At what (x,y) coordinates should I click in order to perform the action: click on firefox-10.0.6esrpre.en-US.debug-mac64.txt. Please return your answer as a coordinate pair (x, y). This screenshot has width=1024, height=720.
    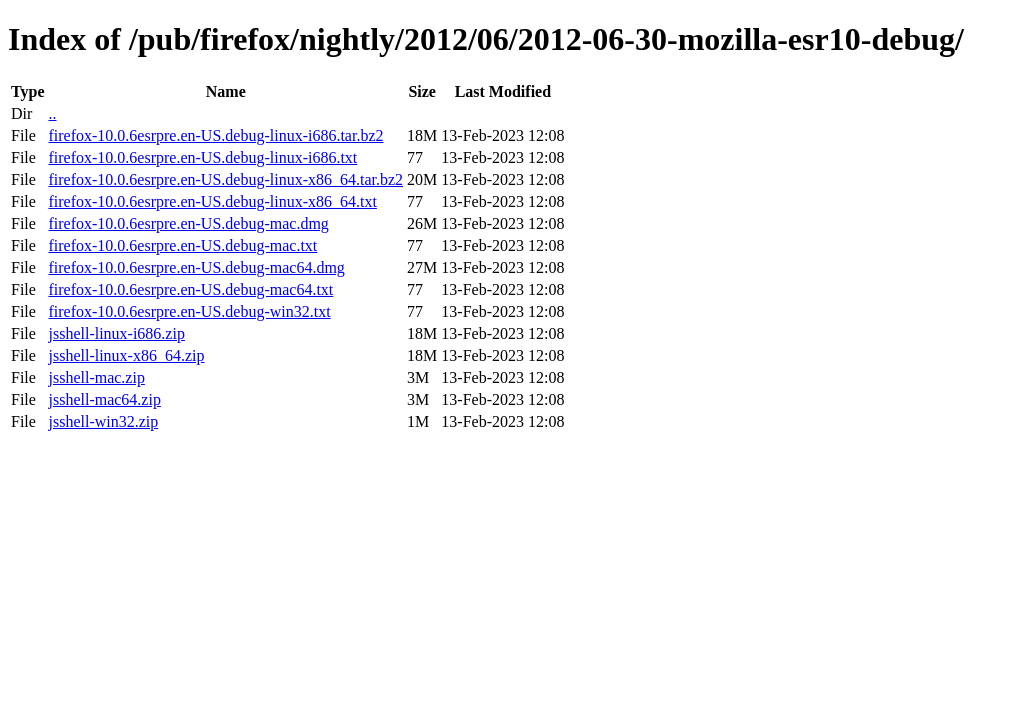
    Looking at the image, I should click on (190, 289).